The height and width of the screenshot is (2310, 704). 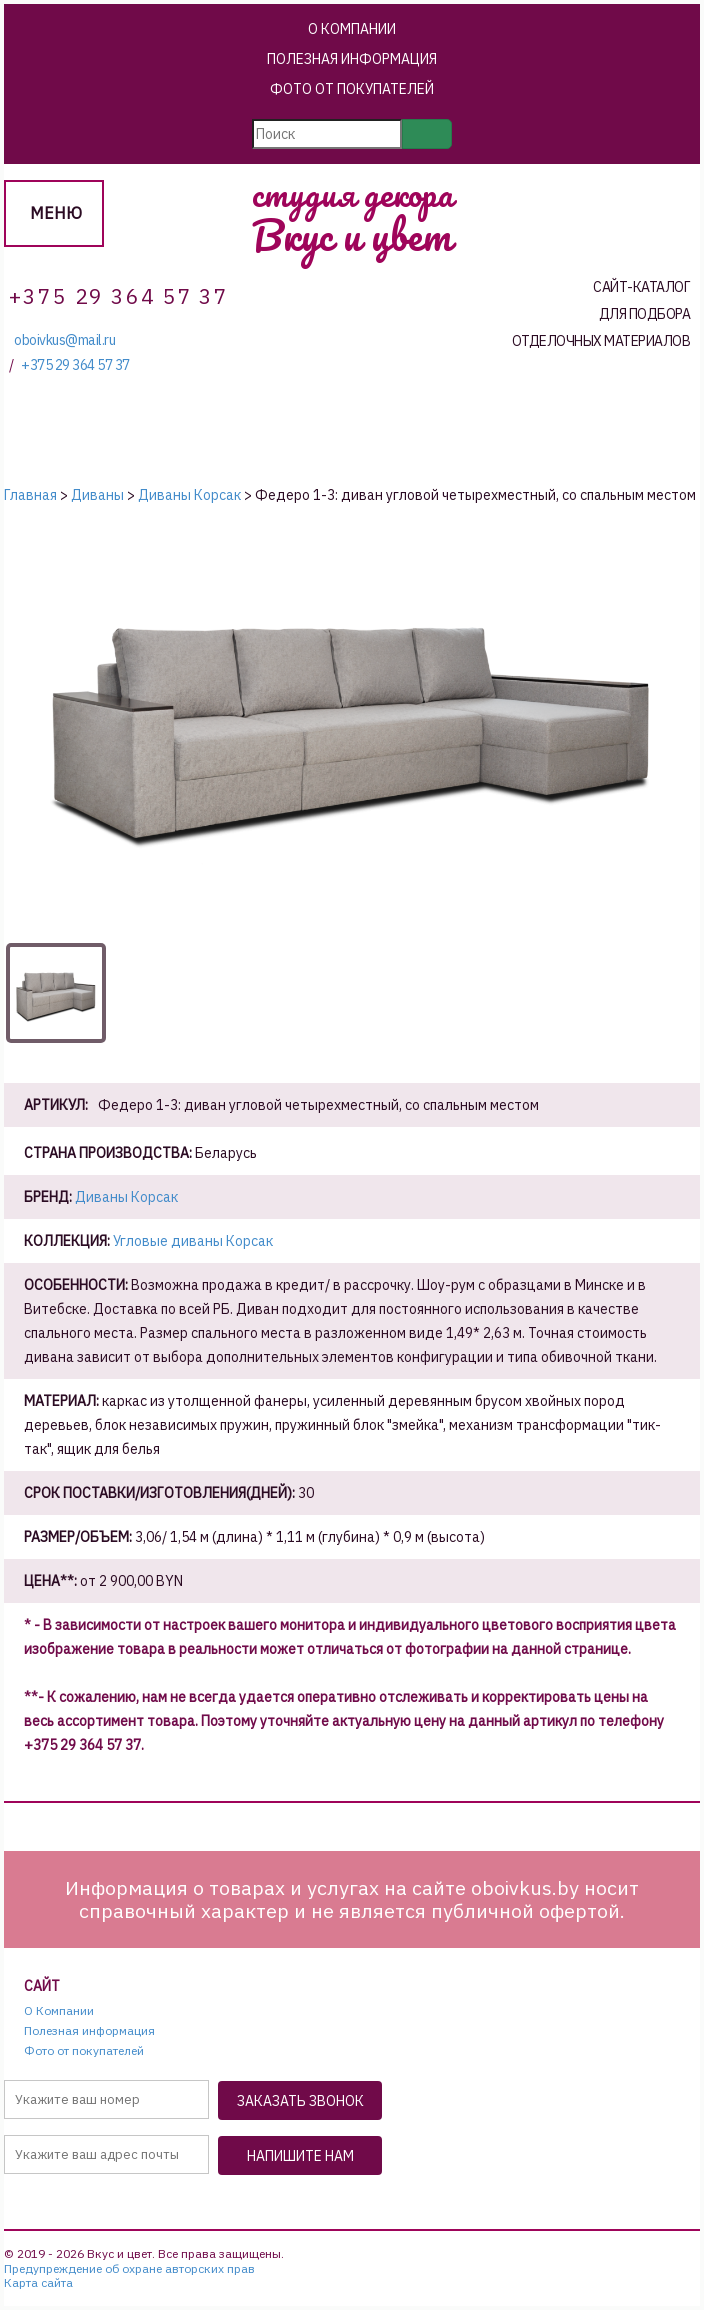 I want to click on Полезная информация, so click(x=352, y=59).